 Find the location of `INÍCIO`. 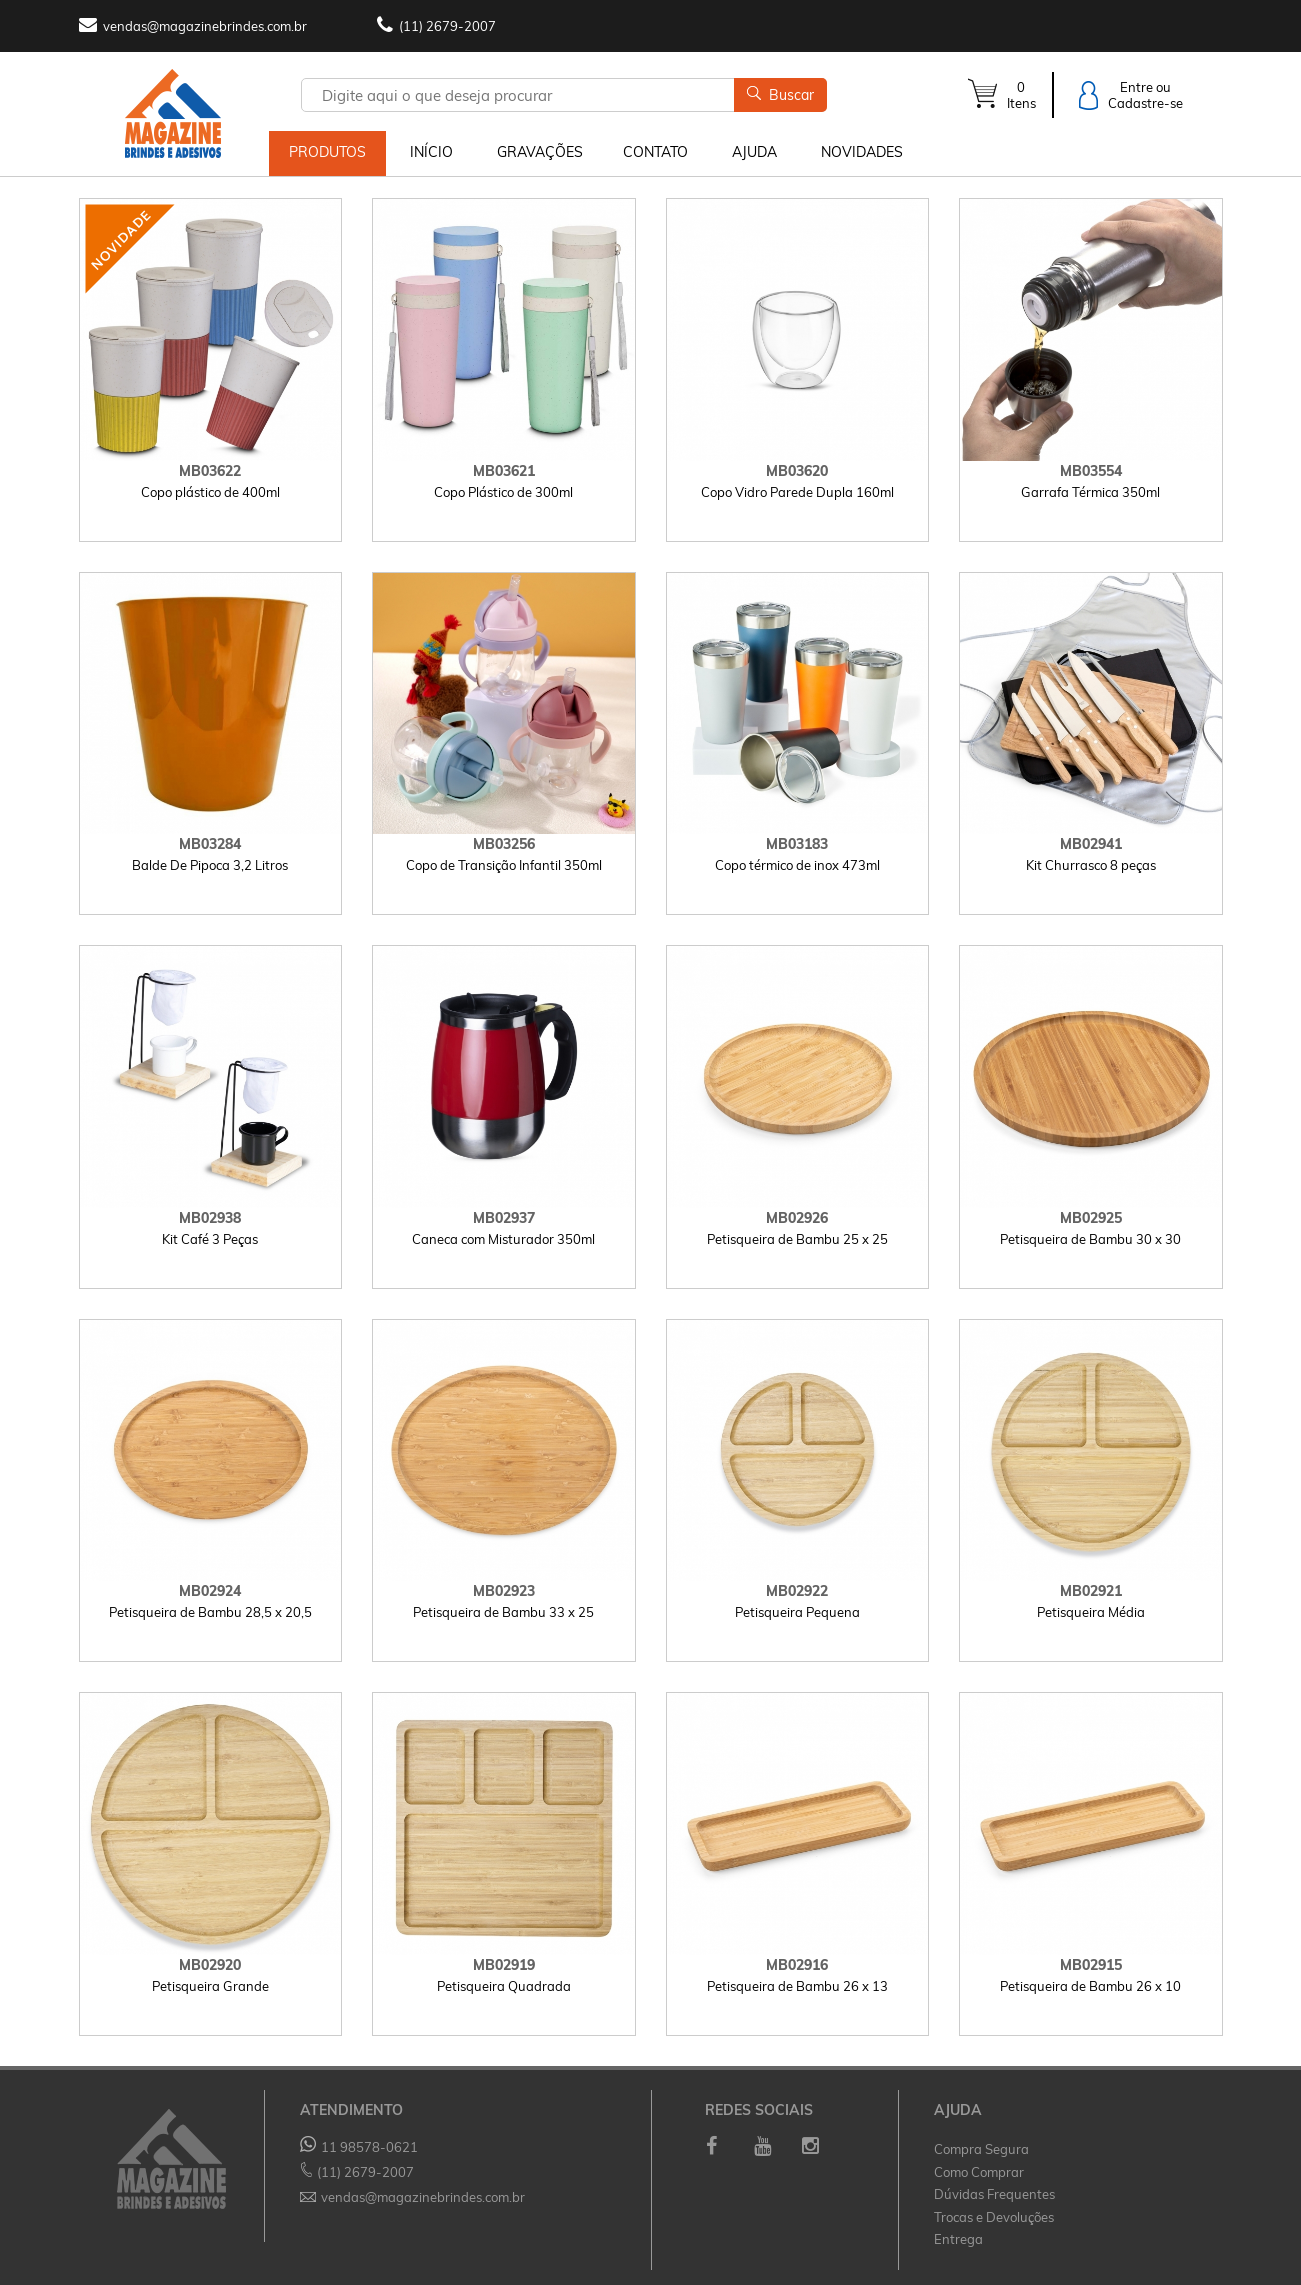

INÍCIO is located at coordinates (431, 152).